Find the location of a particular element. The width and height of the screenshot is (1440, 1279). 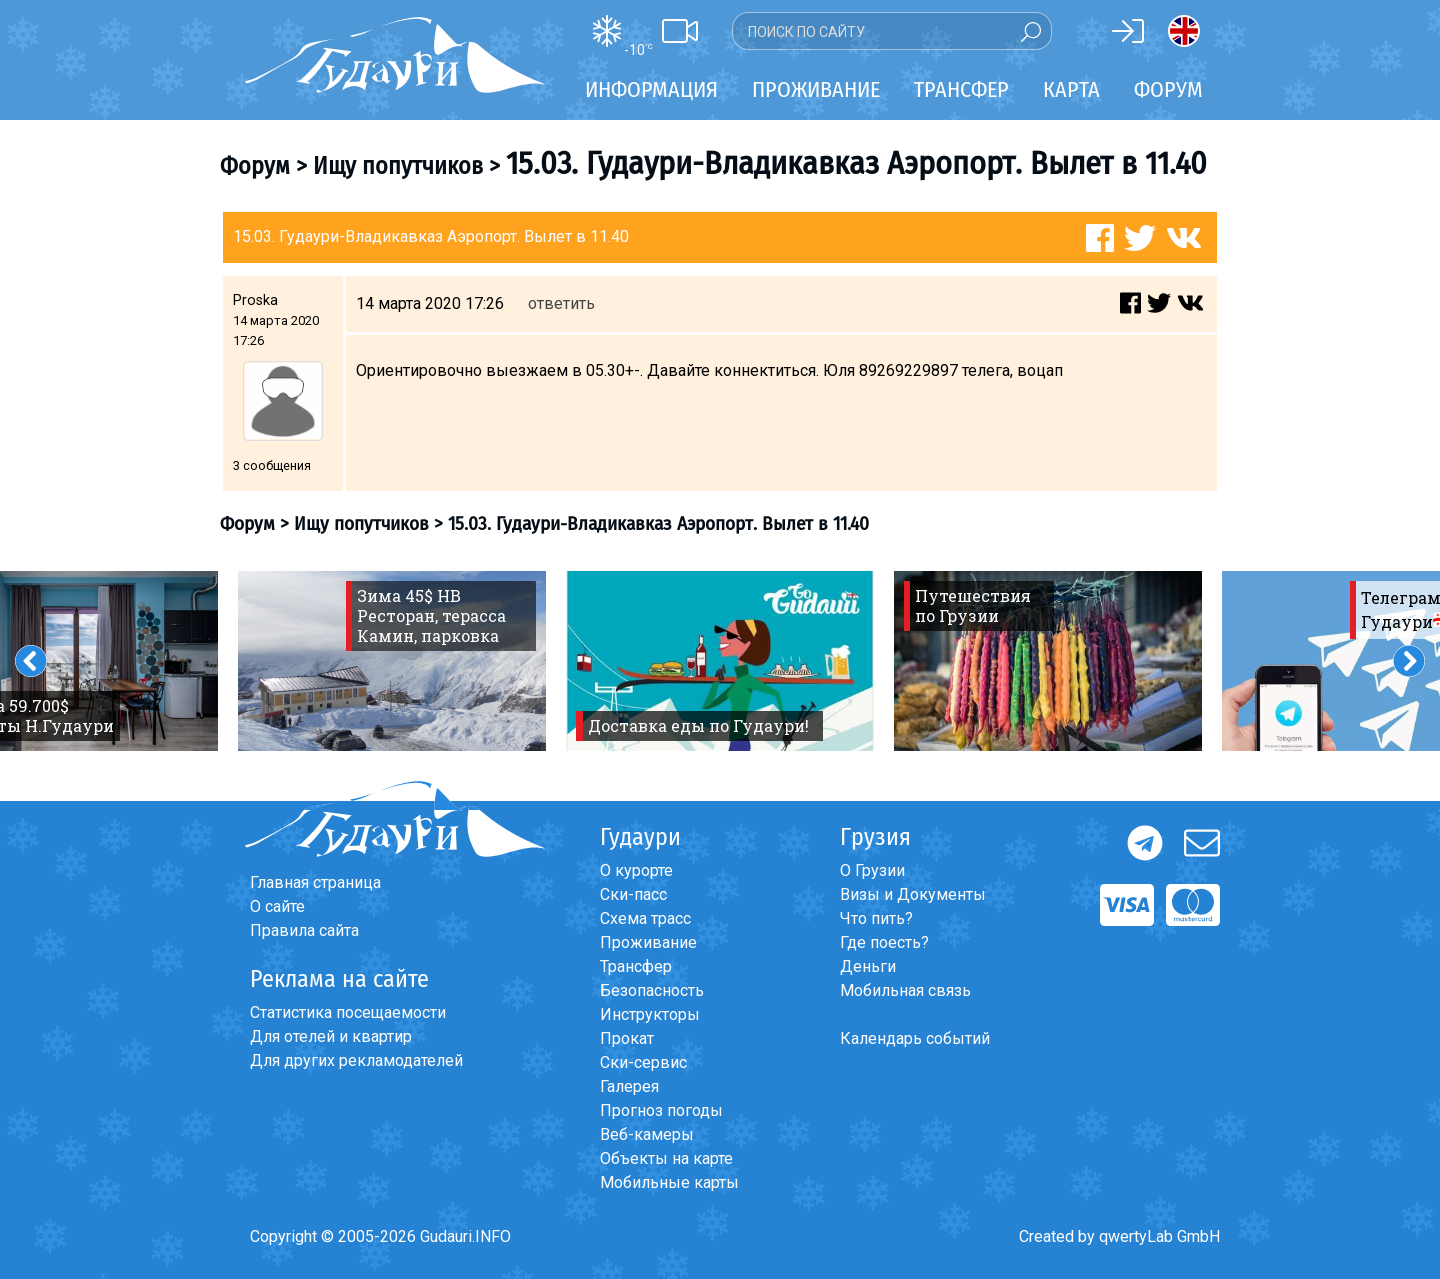

[option] is located at coordinates (392, 661).